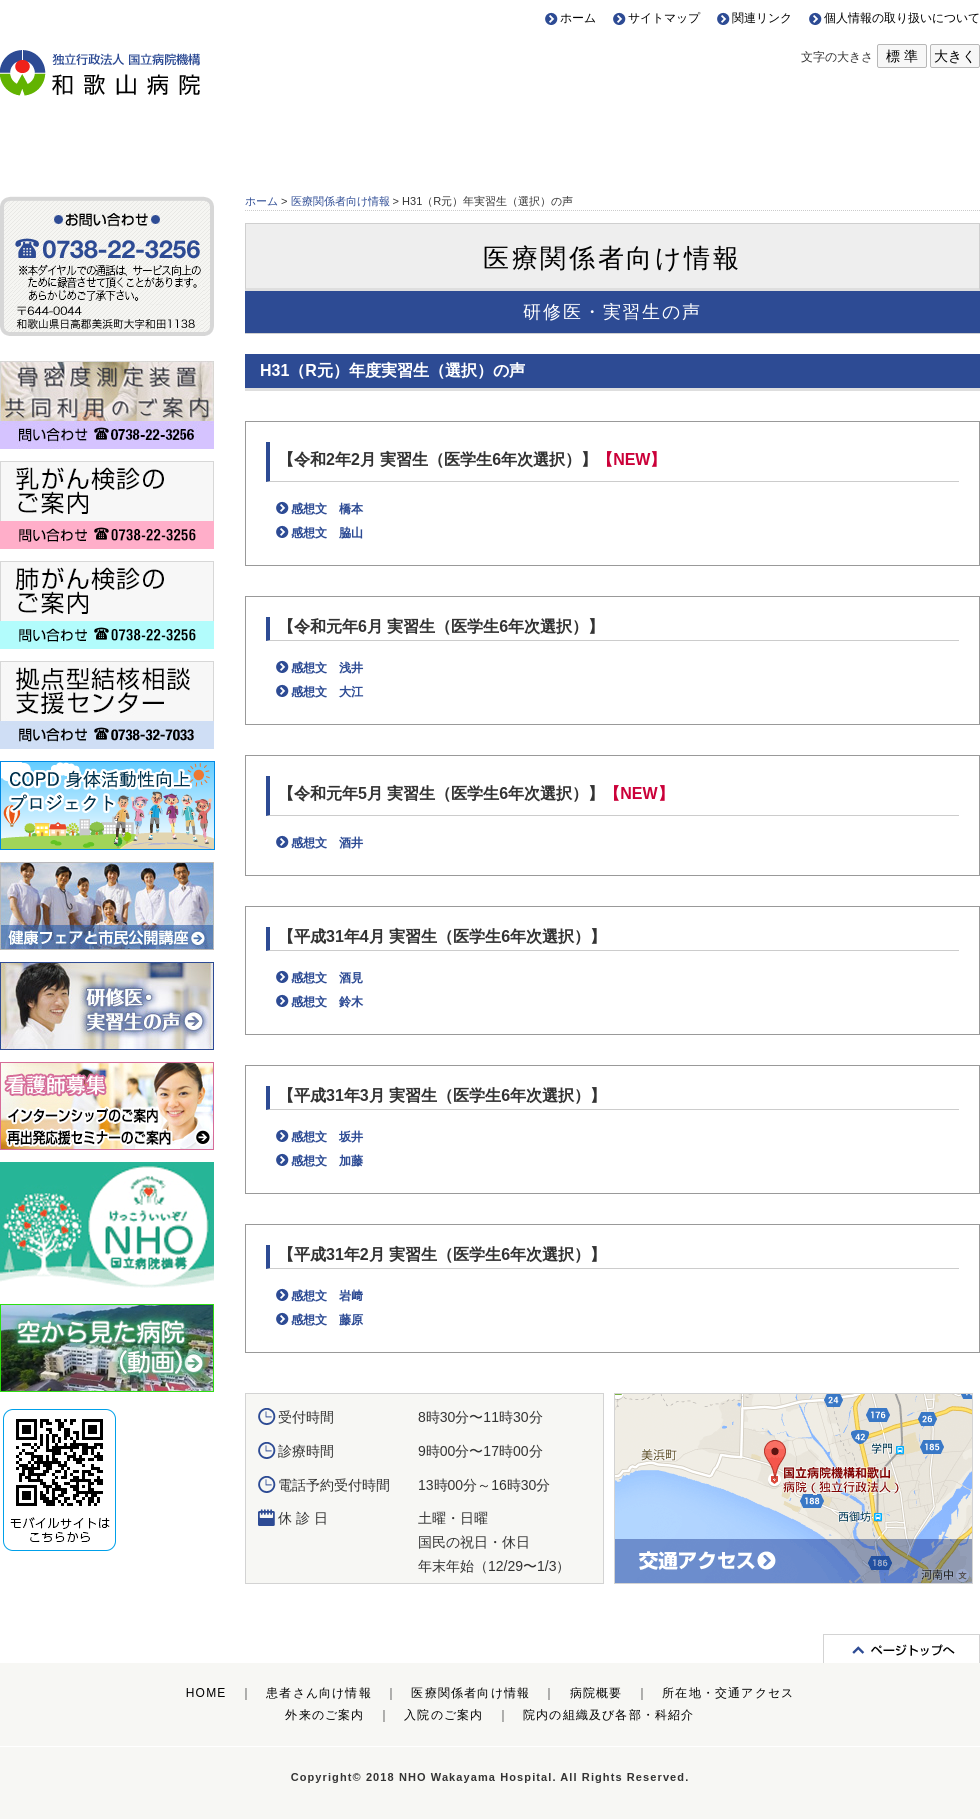 Image resolution: width=980 pixels, height=1819 pixels. Describe the element at coordinates (327, 1296) in the screenshot. I see `感想文 岩﨑` at that location.